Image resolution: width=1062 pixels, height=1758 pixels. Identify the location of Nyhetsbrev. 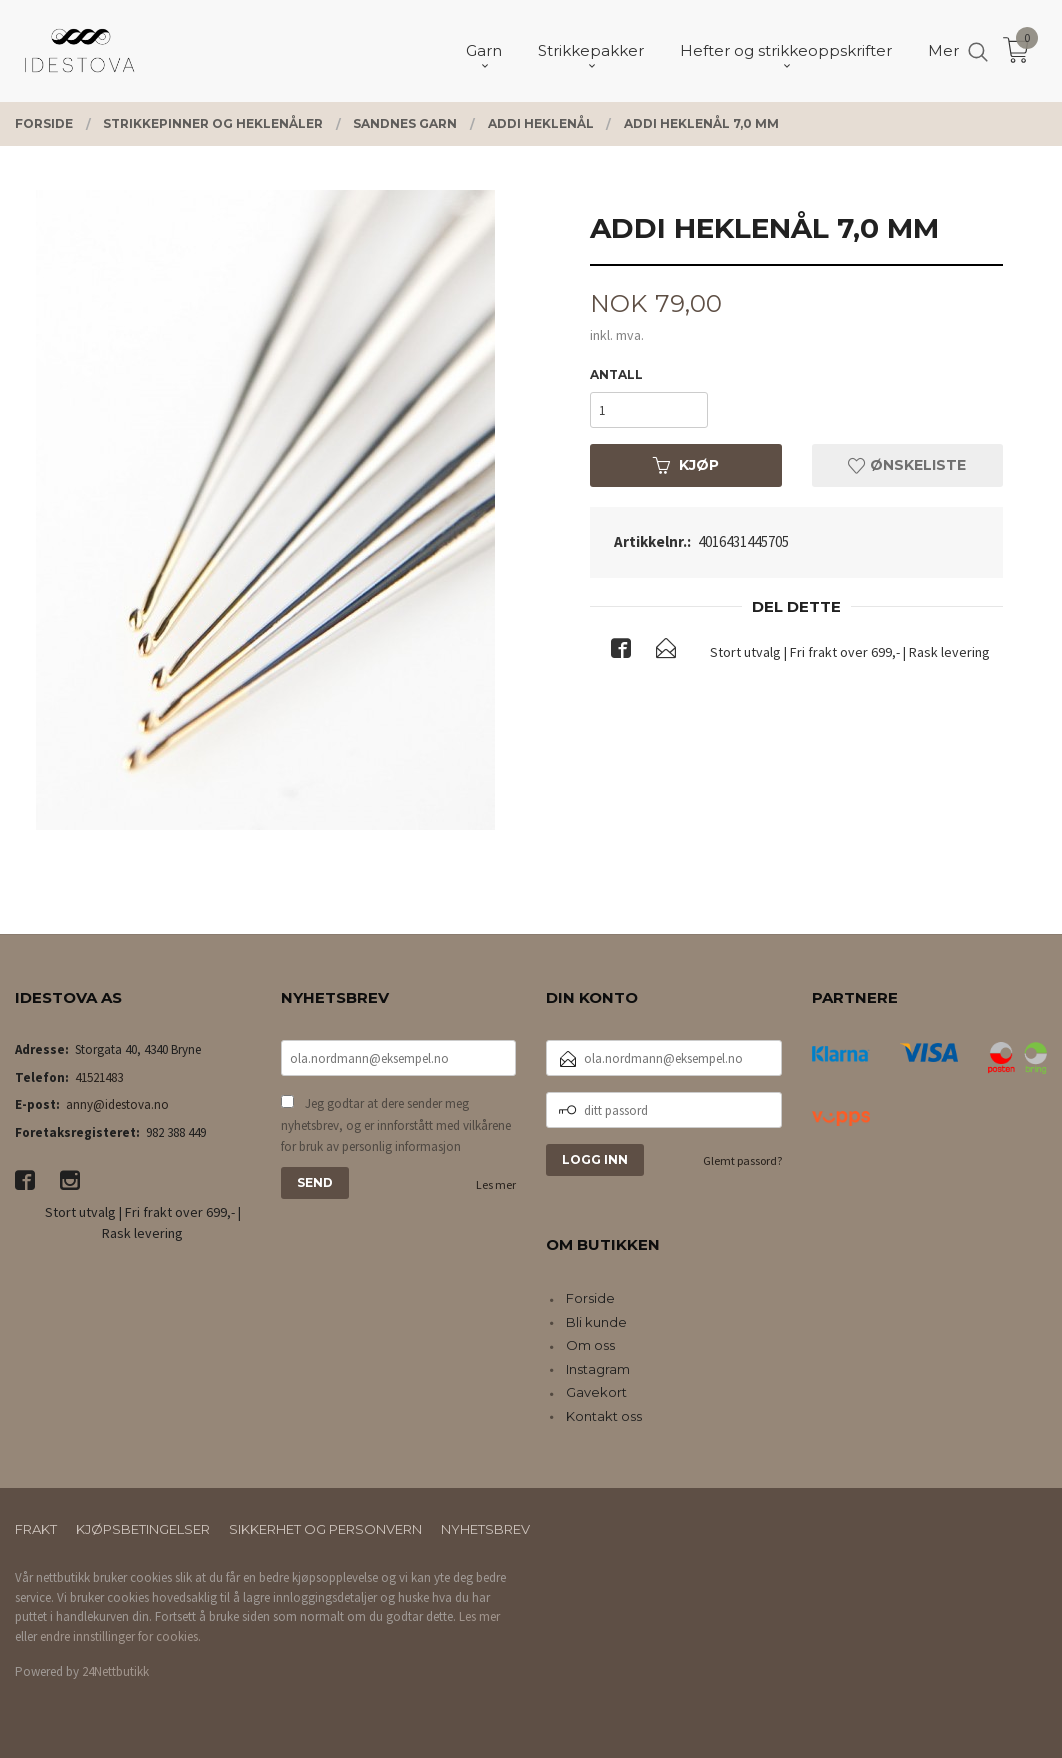
(485, 1529).